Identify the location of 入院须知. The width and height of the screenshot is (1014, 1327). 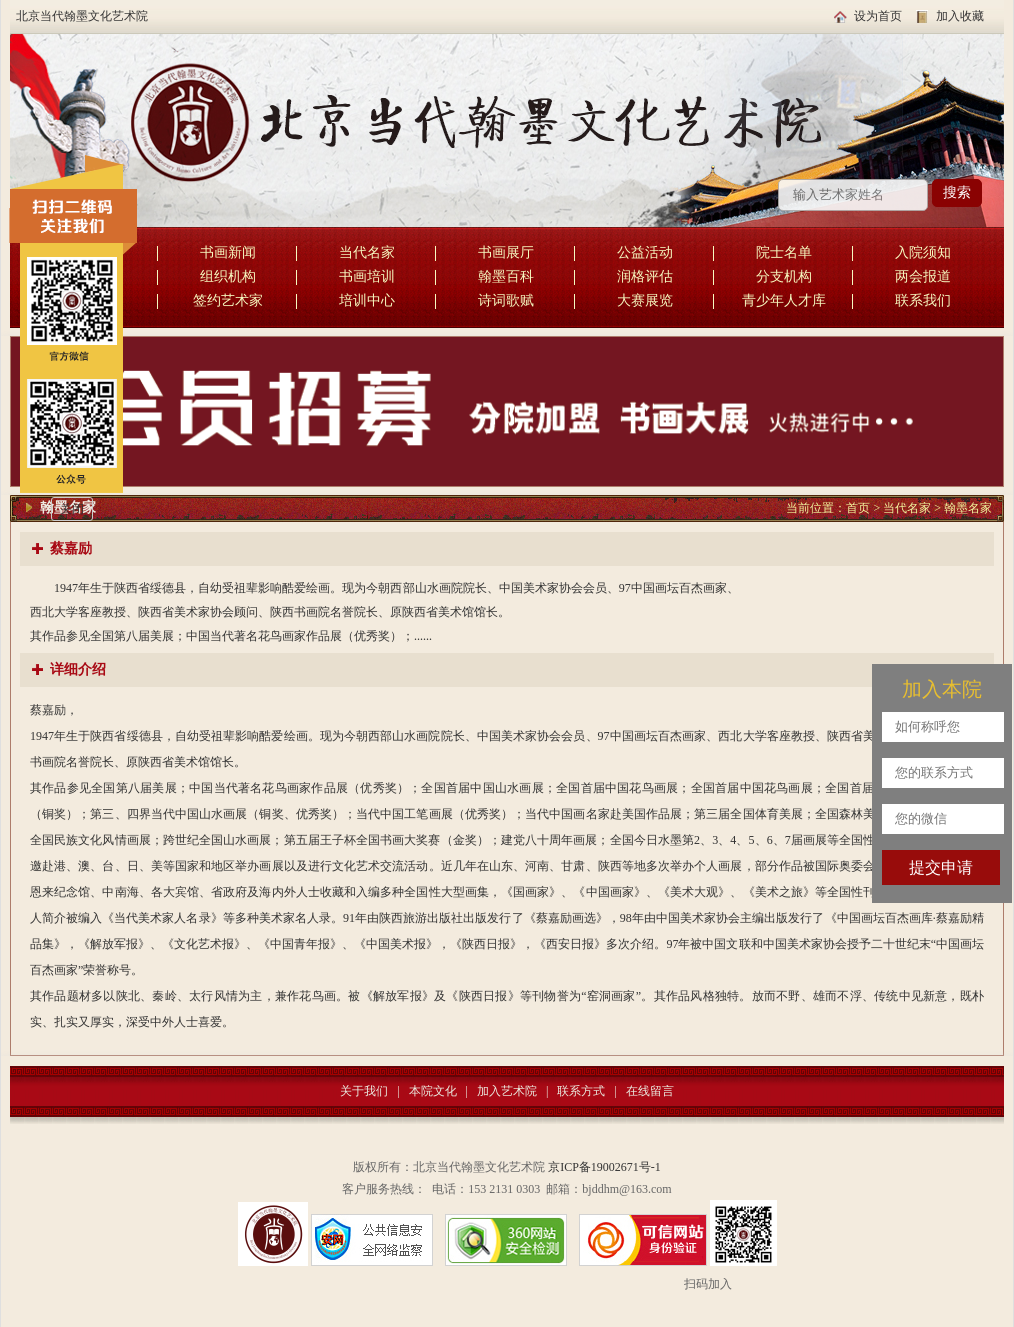
(923, 252).